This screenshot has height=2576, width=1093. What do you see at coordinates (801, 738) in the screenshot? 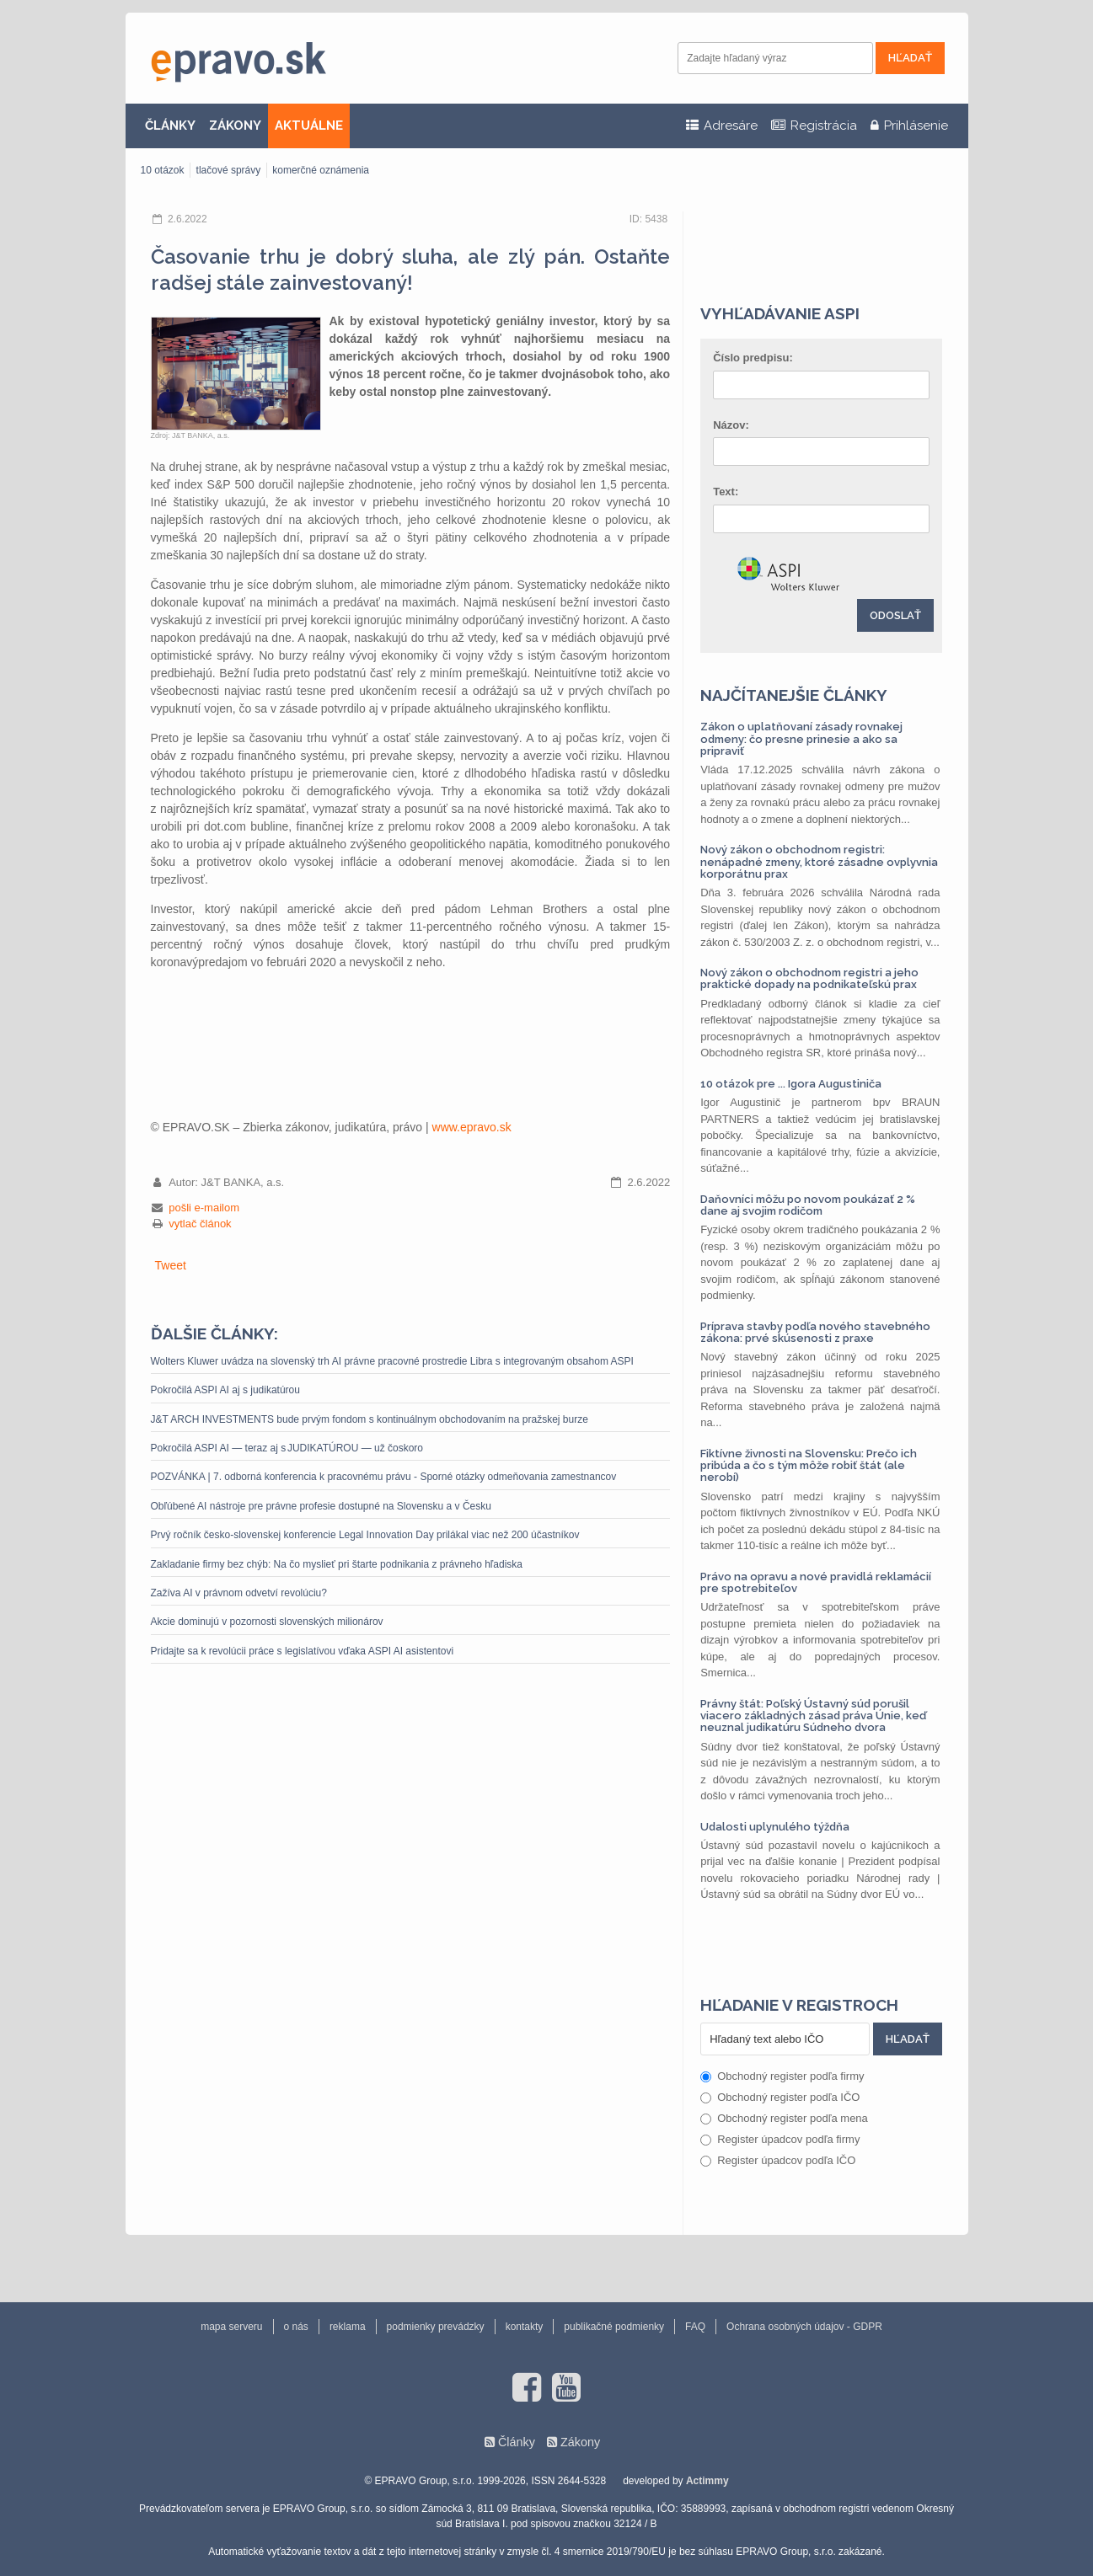
I see `Zákon o uplatňovaní zásady rovnakej odmeny: čo presne prinesie a ako sa pripraviť` at bounding box center [801, 738].